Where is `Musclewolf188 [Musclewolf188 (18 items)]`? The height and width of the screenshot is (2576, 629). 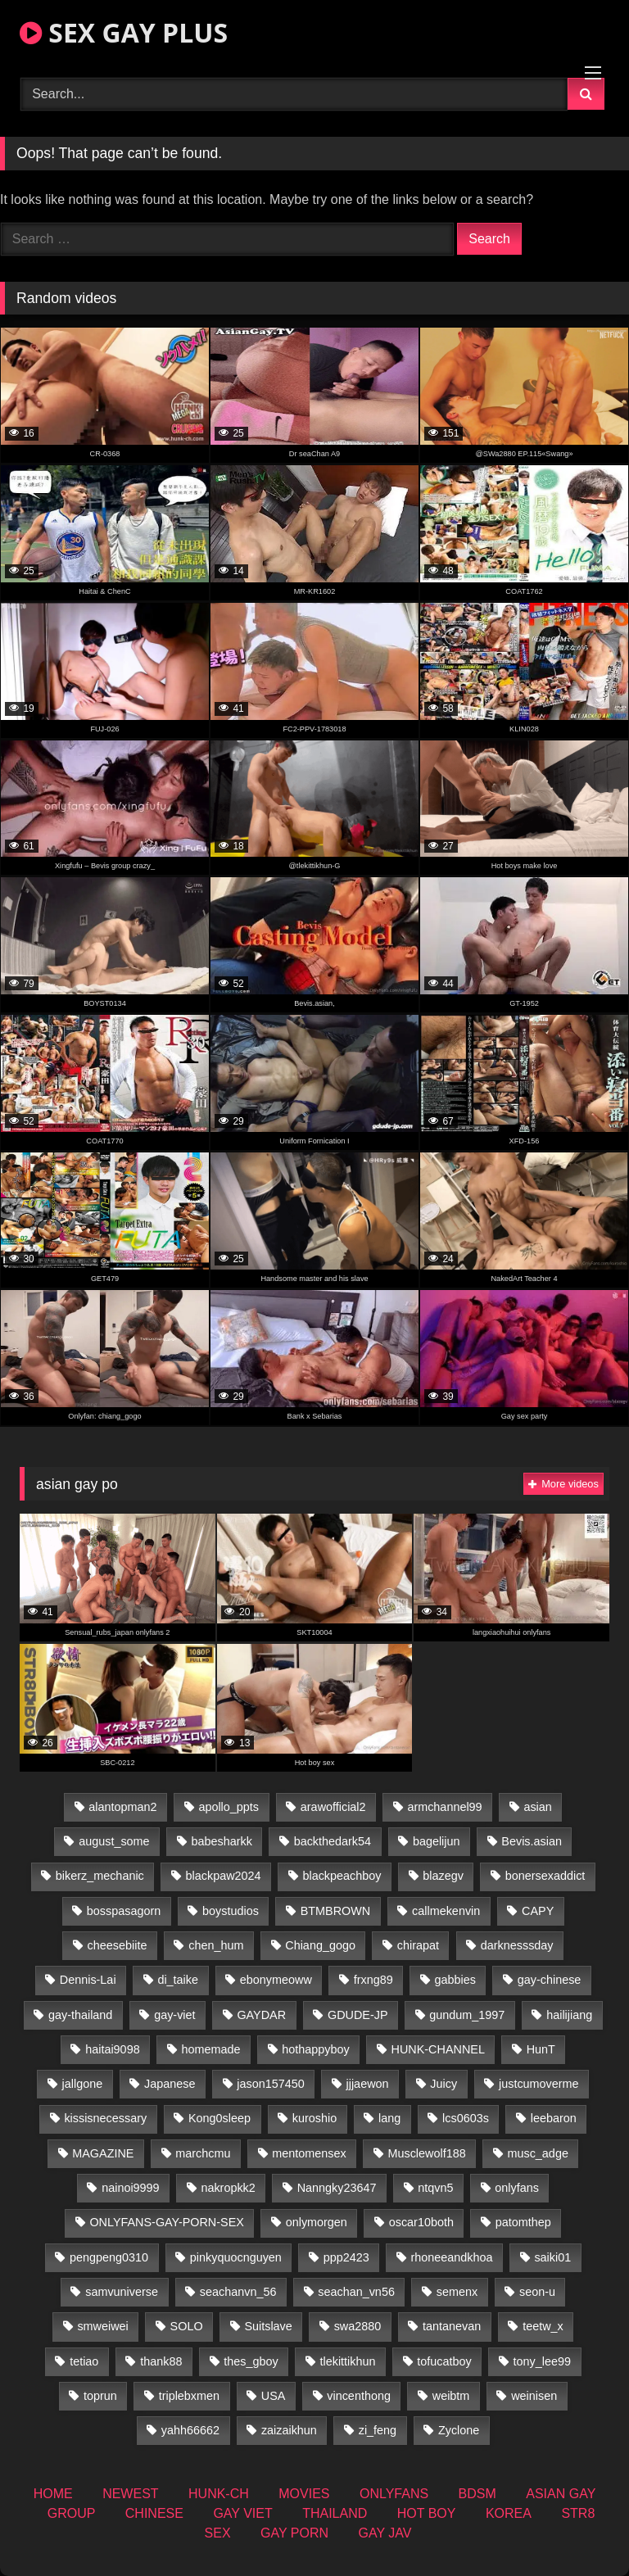
Musclewolf188 [Musclewolf188 (18 items)] is located at coordinates (426, 2153).